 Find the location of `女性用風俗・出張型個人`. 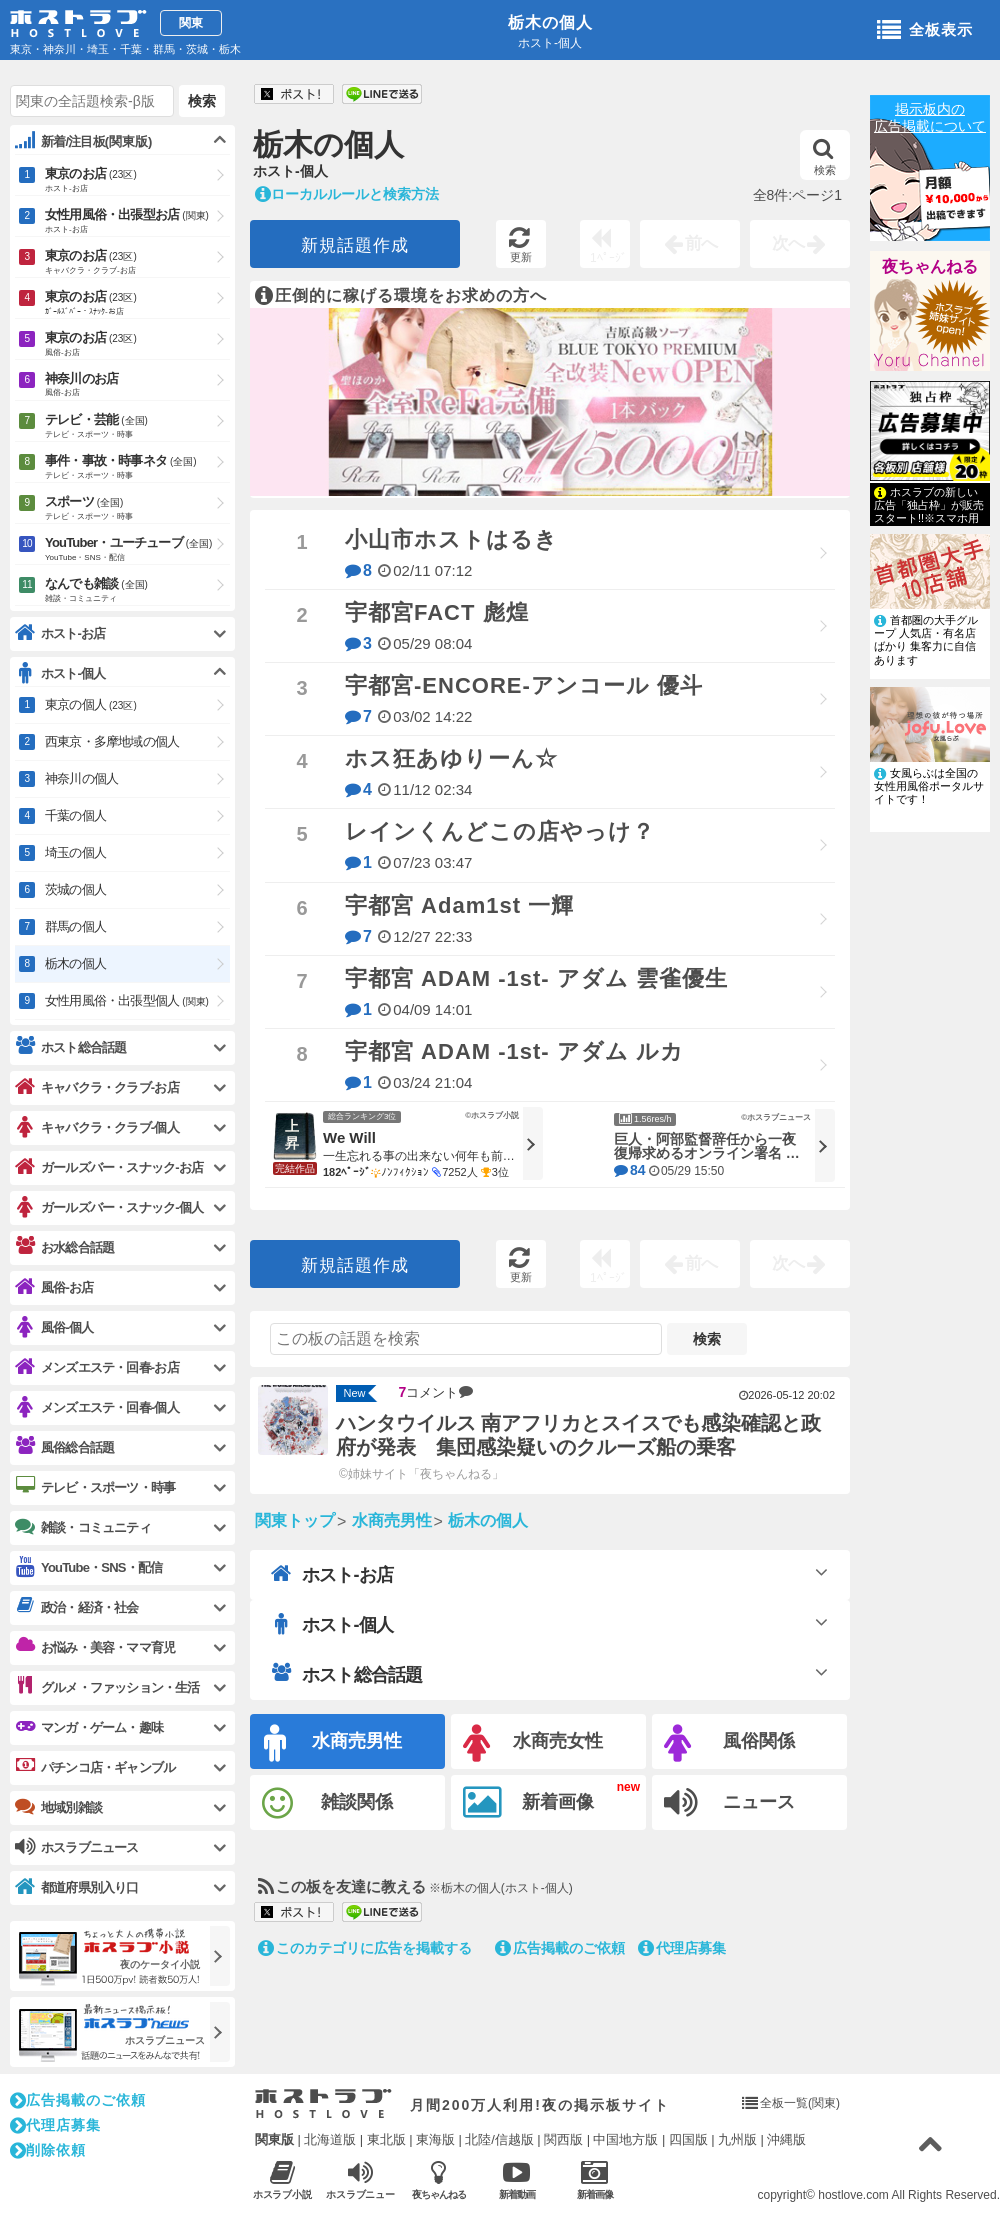

女性用風俗・出張型個人 is located at coordinates (127, 1000).